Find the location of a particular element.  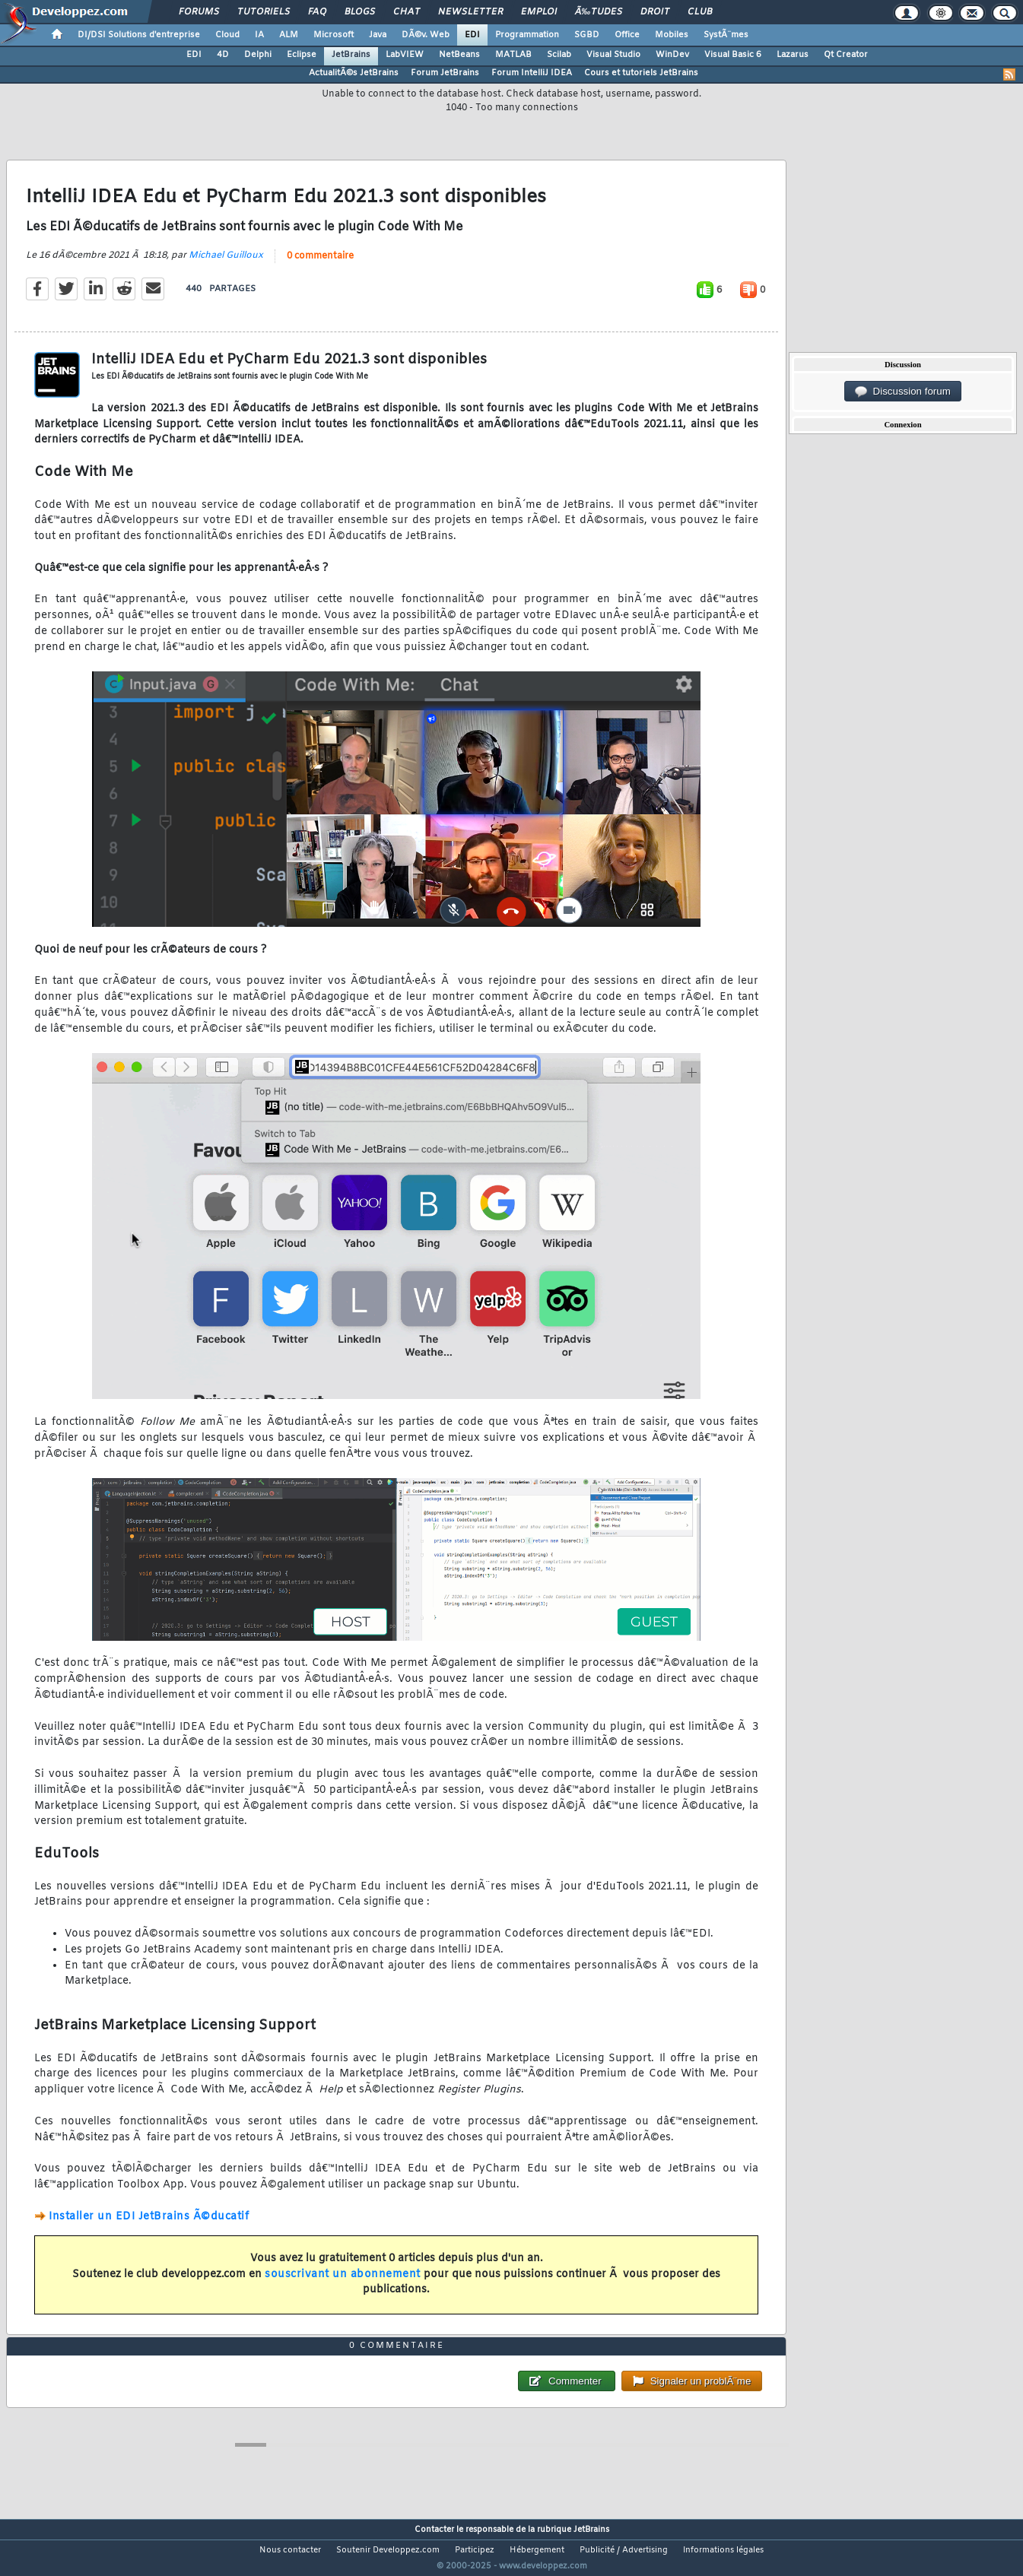

Forums is located at coordinates (199, 12).